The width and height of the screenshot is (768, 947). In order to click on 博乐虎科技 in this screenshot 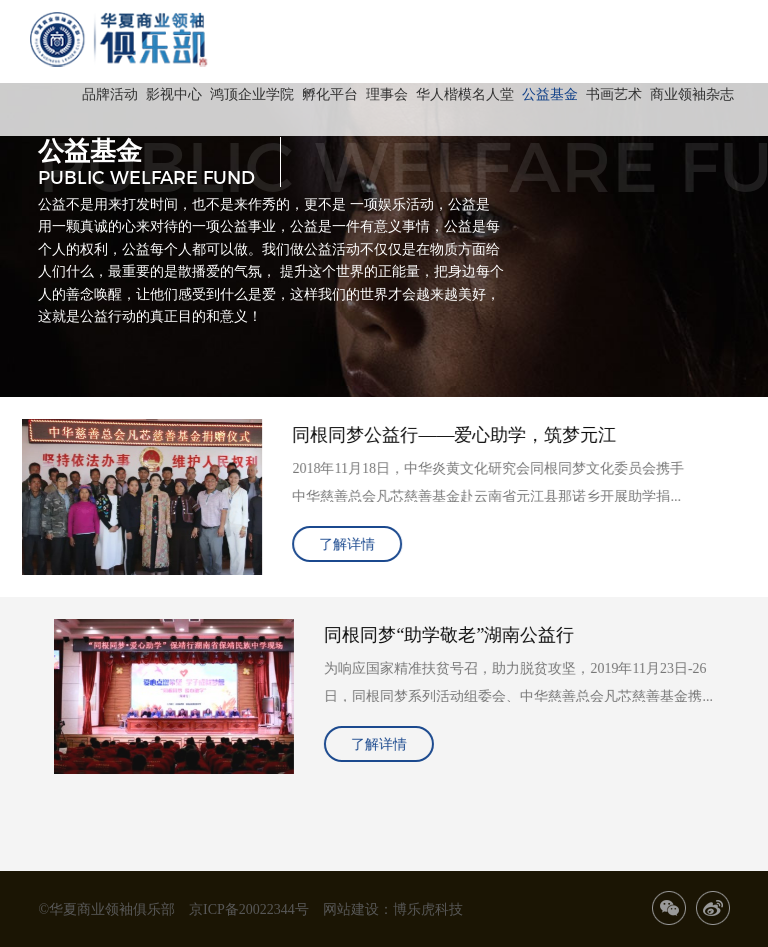, I will do `click(428, 909)`.